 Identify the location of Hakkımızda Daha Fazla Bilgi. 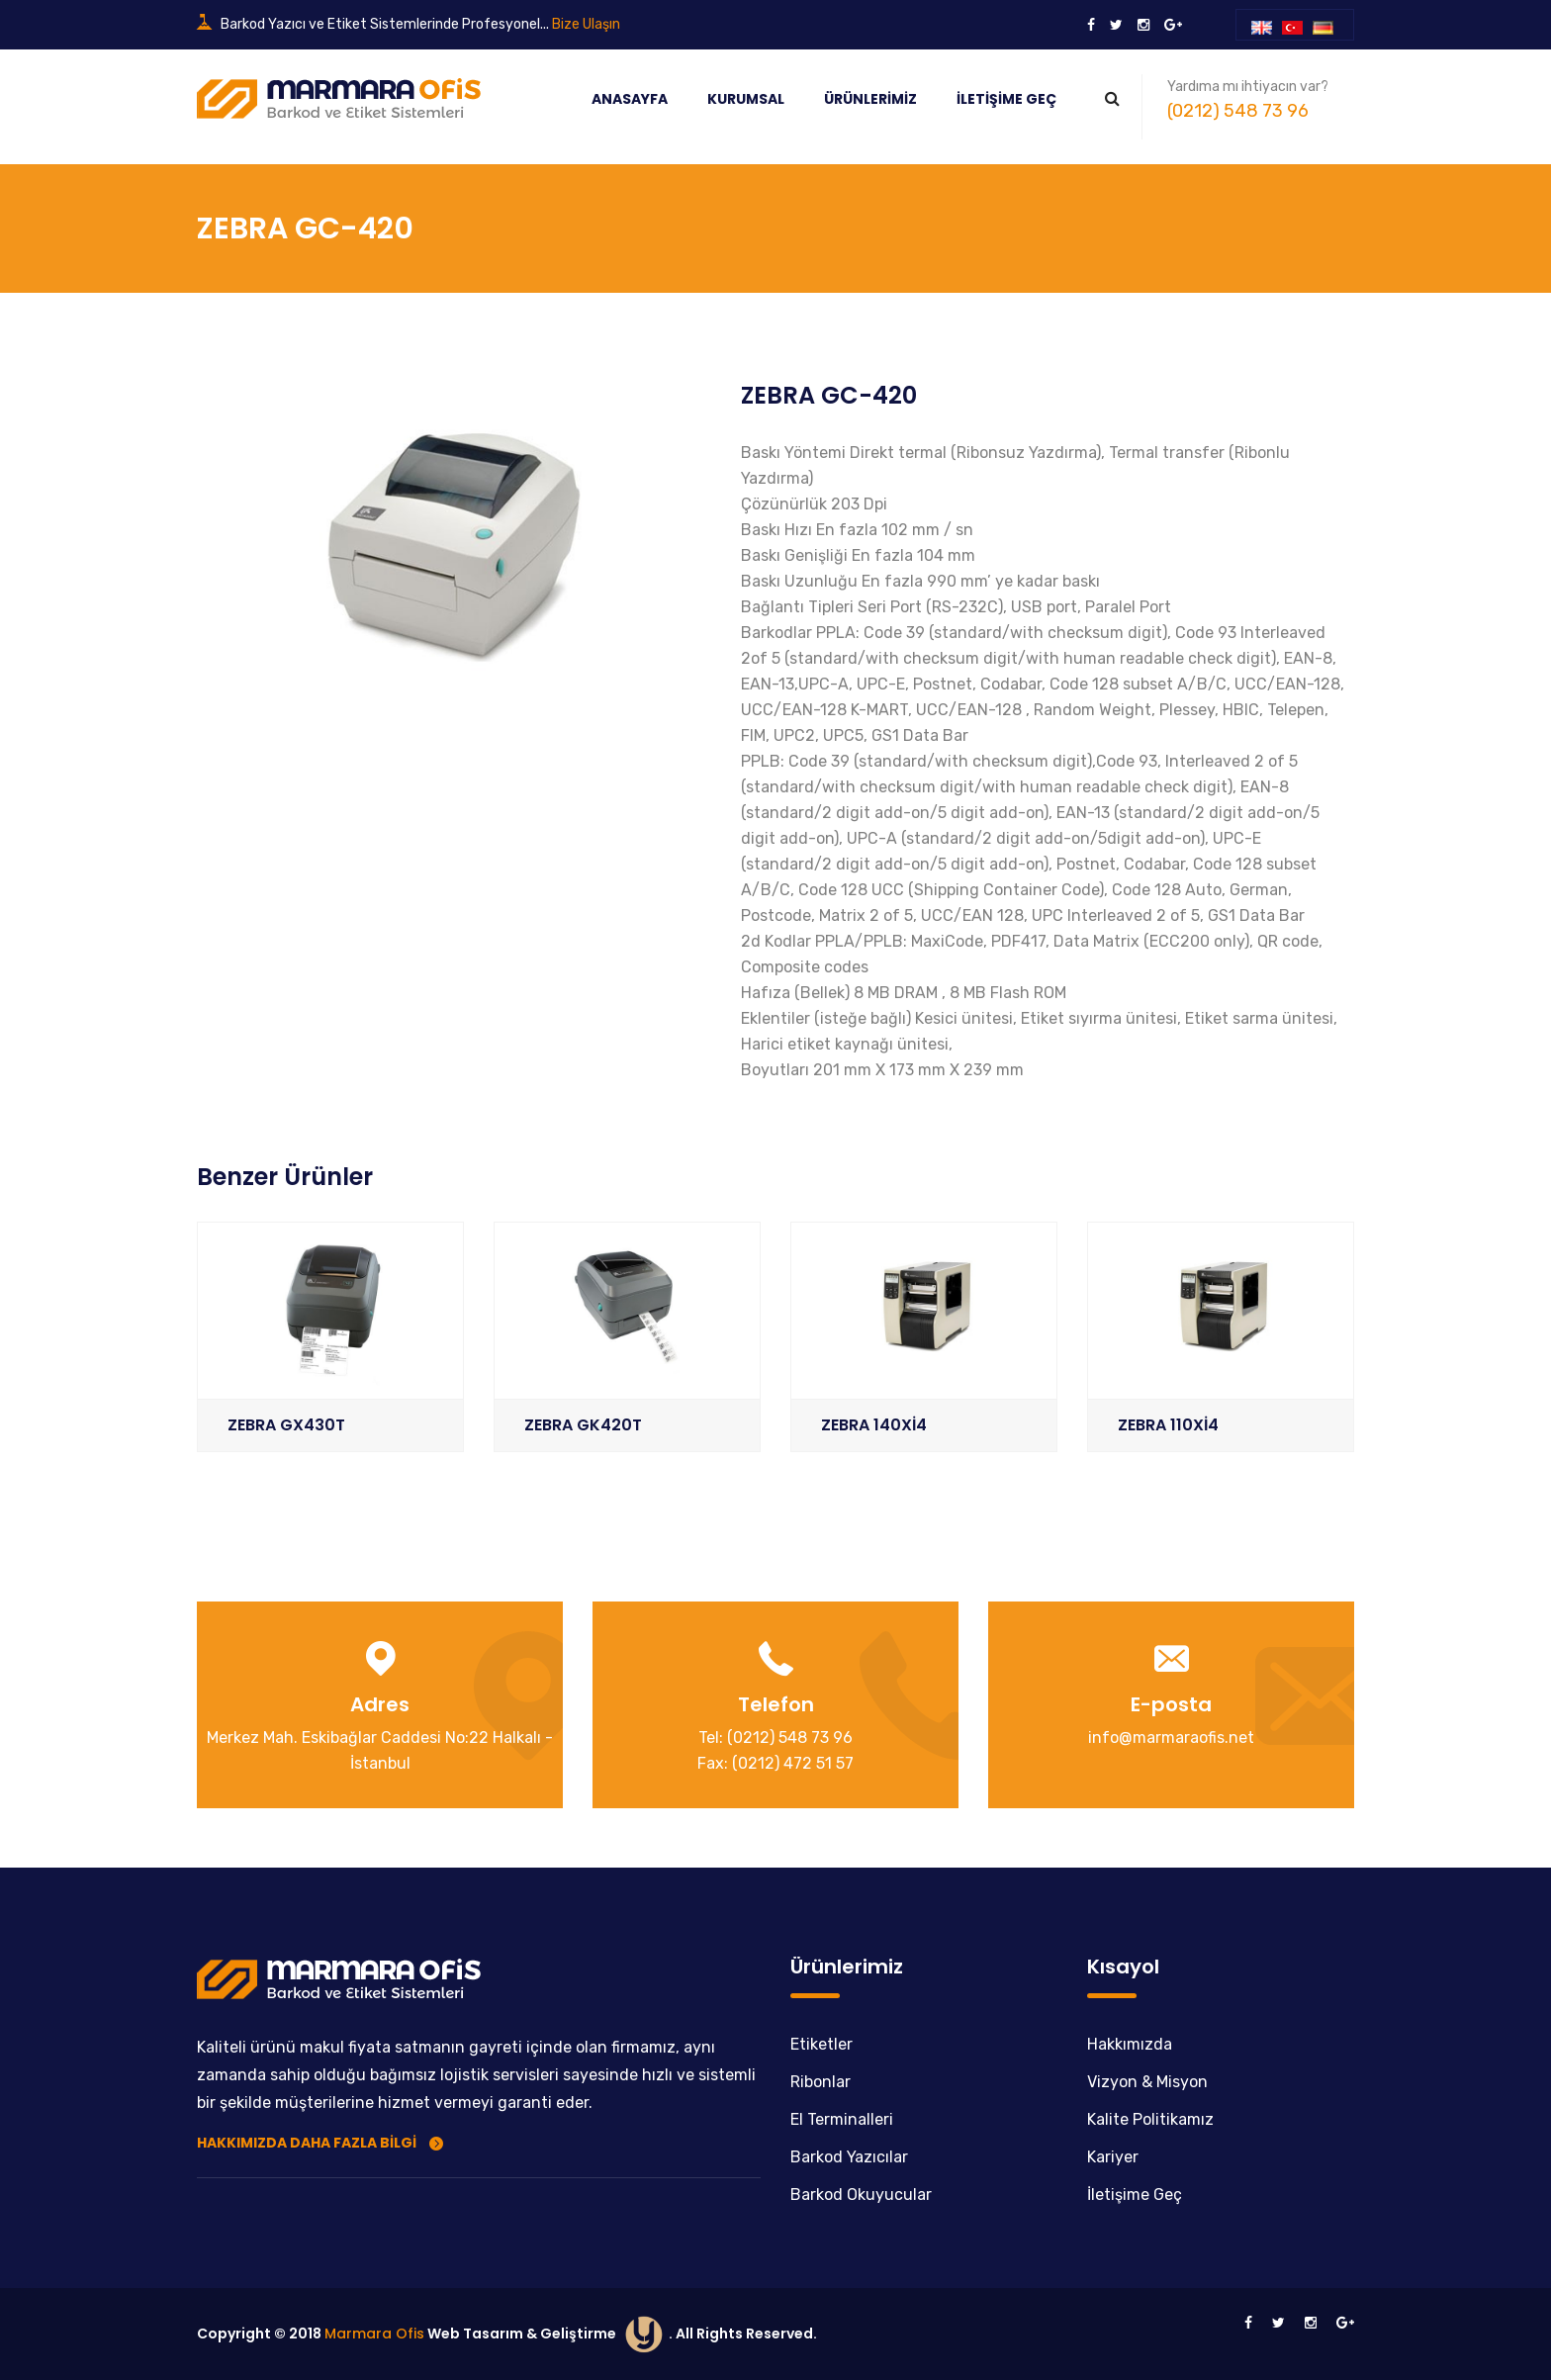
(320, 2141).